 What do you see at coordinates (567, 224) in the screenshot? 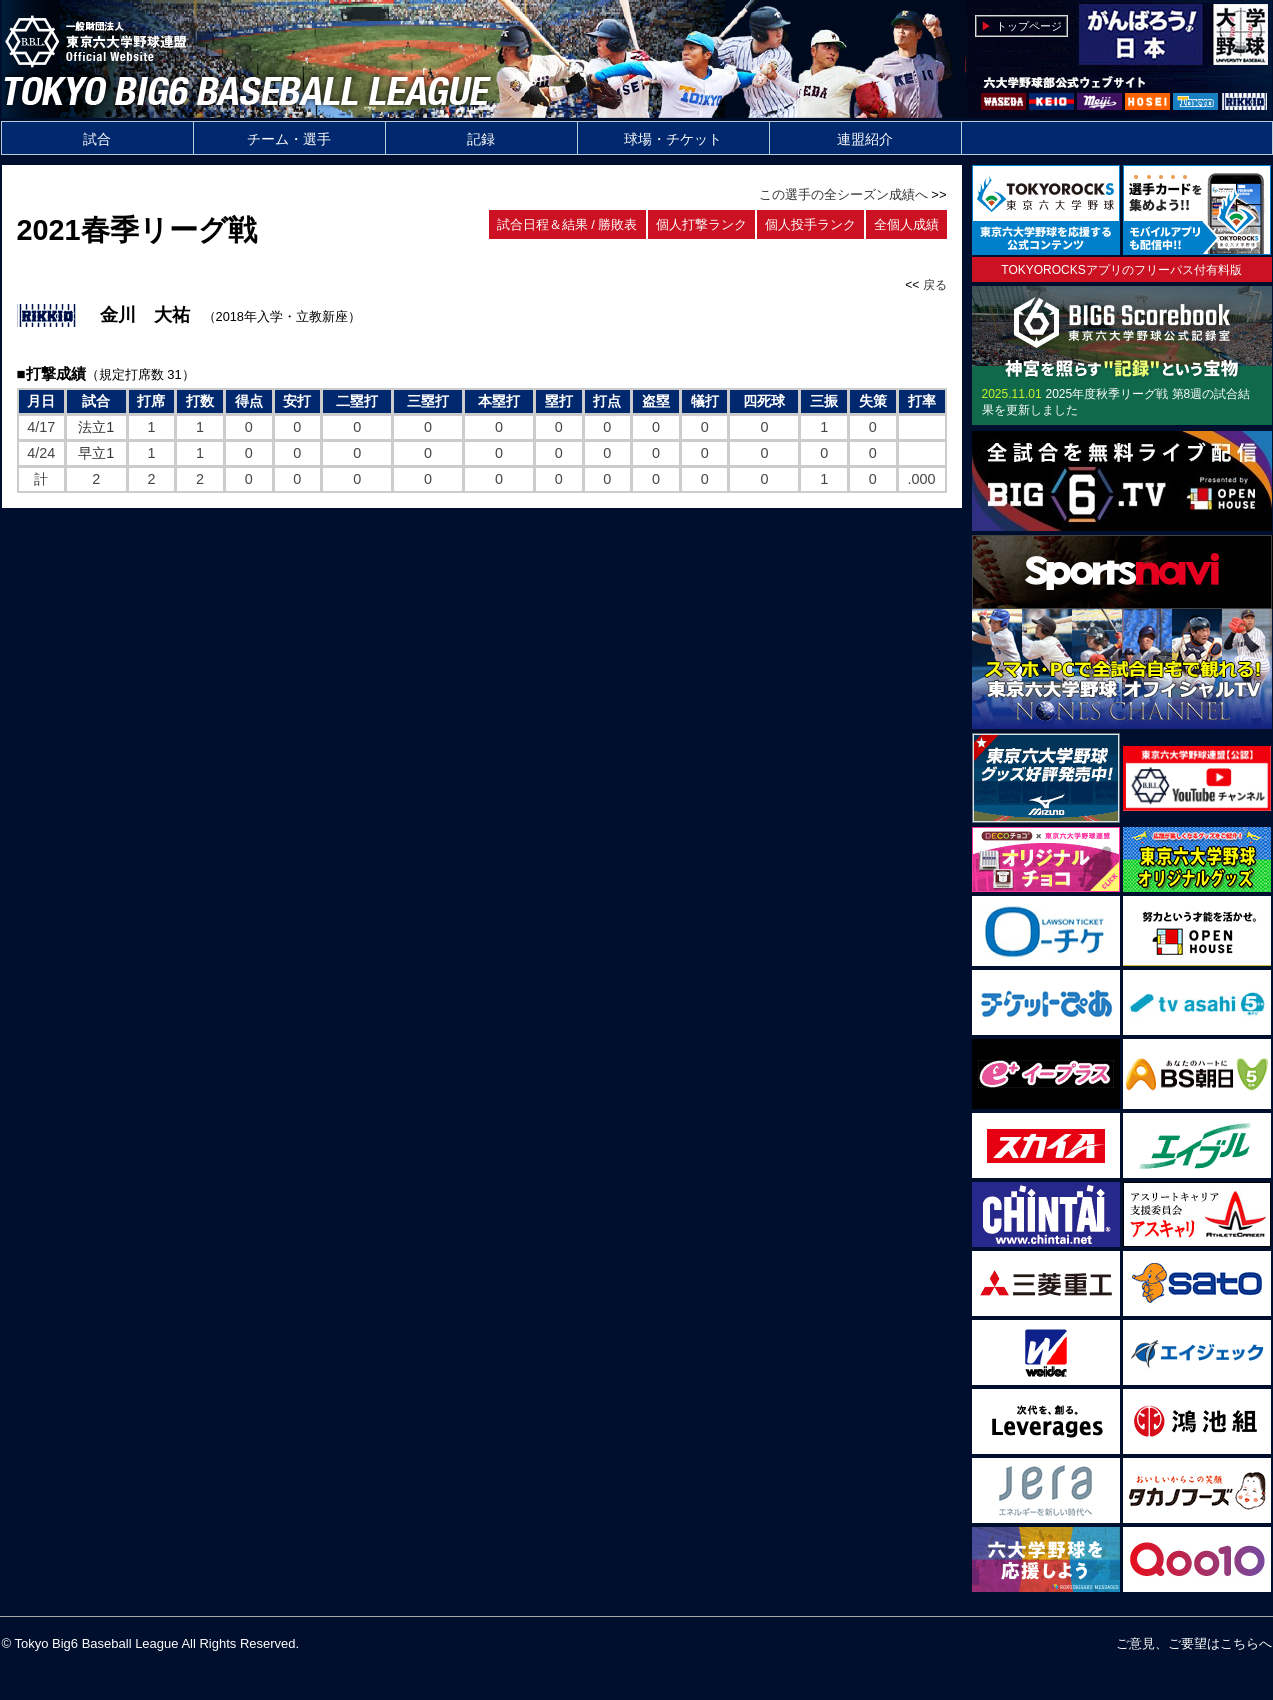
I see `試合日程＆結果 / 勝敗表` at bounding box center [567, 224].